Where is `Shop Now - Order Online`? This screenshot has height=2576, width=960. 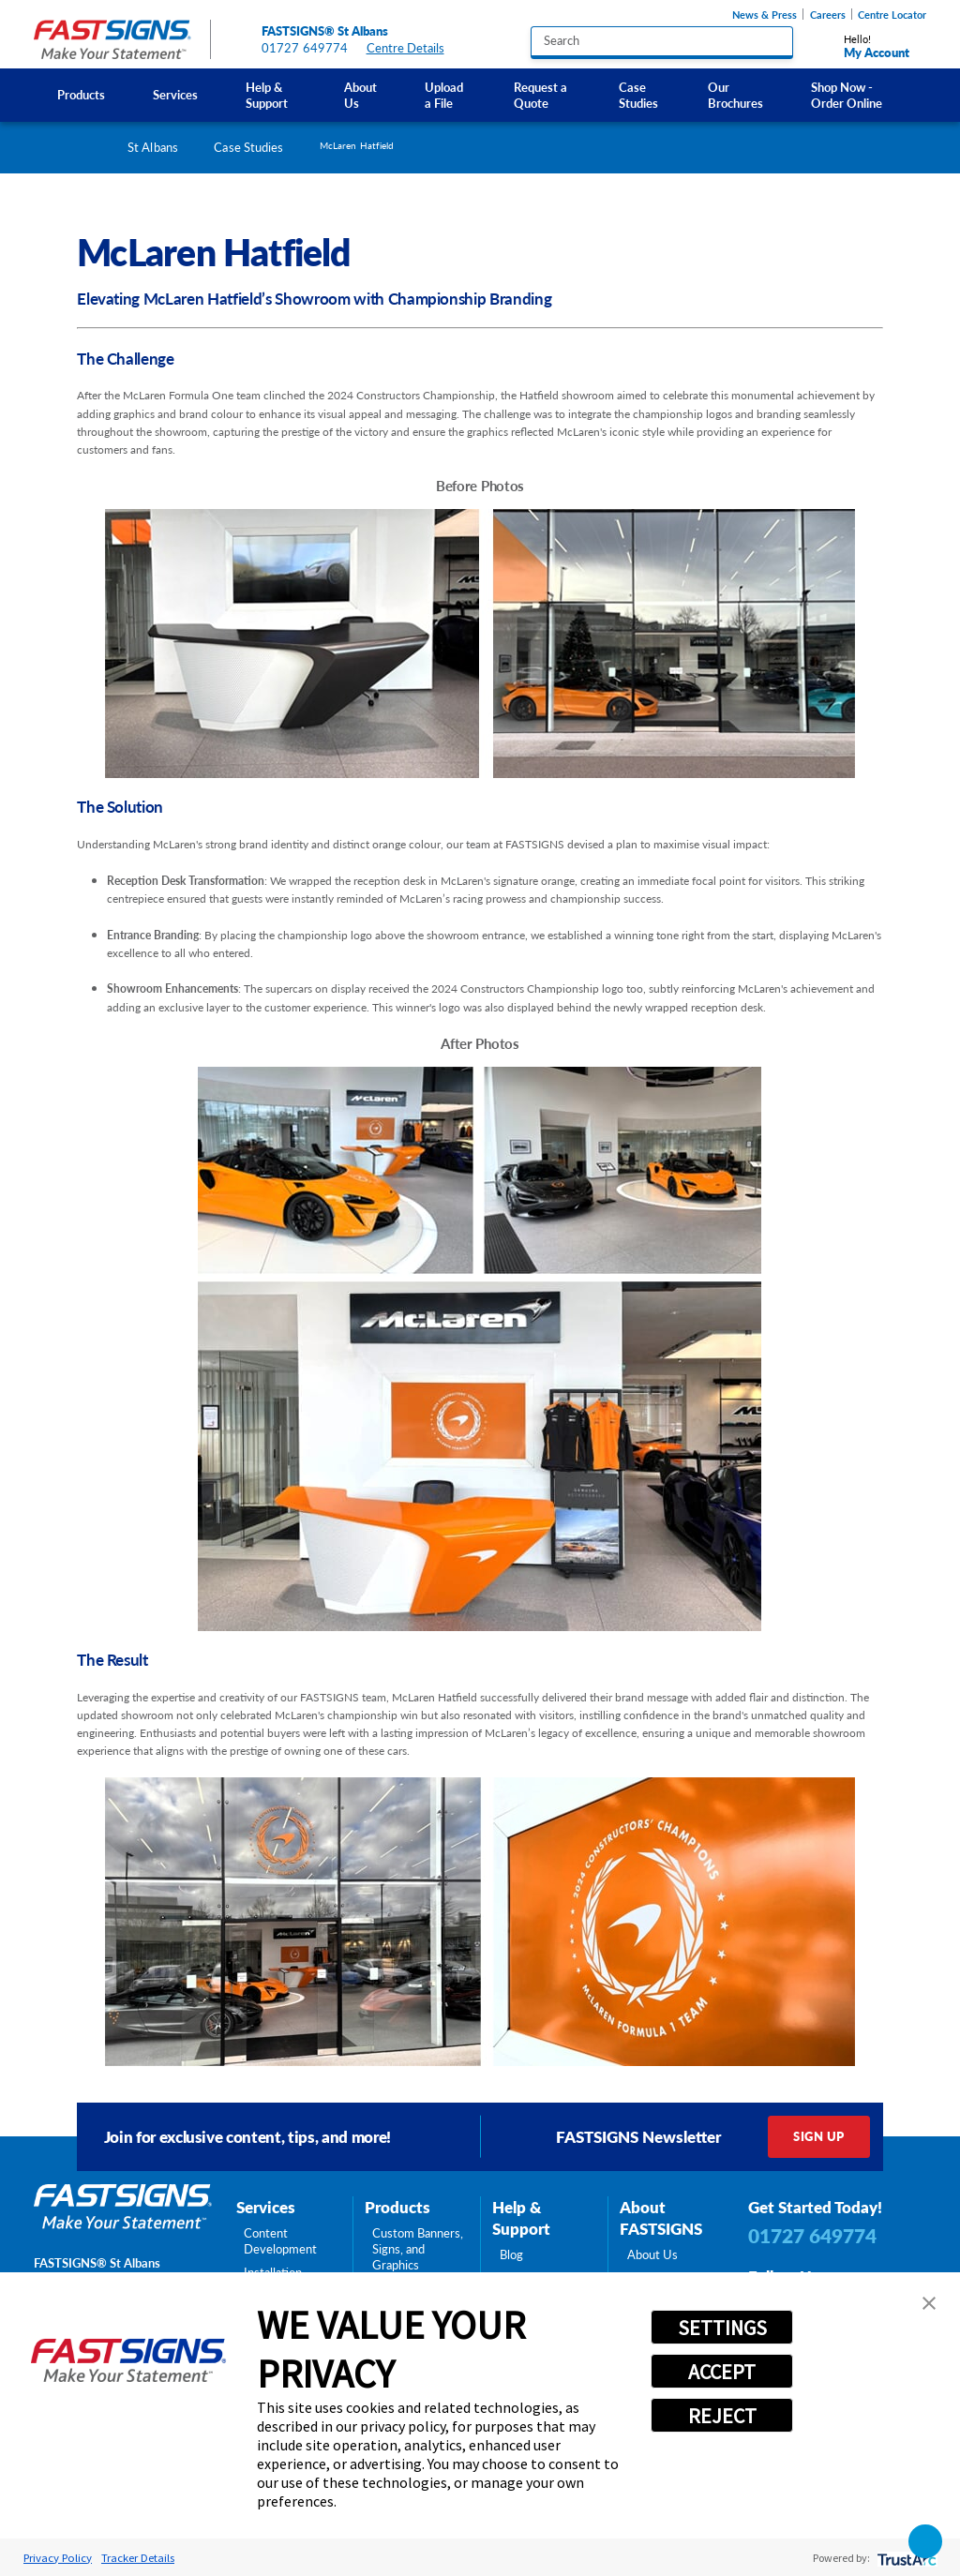
Shop Now - Order Online is located at coordinates (846, 95).